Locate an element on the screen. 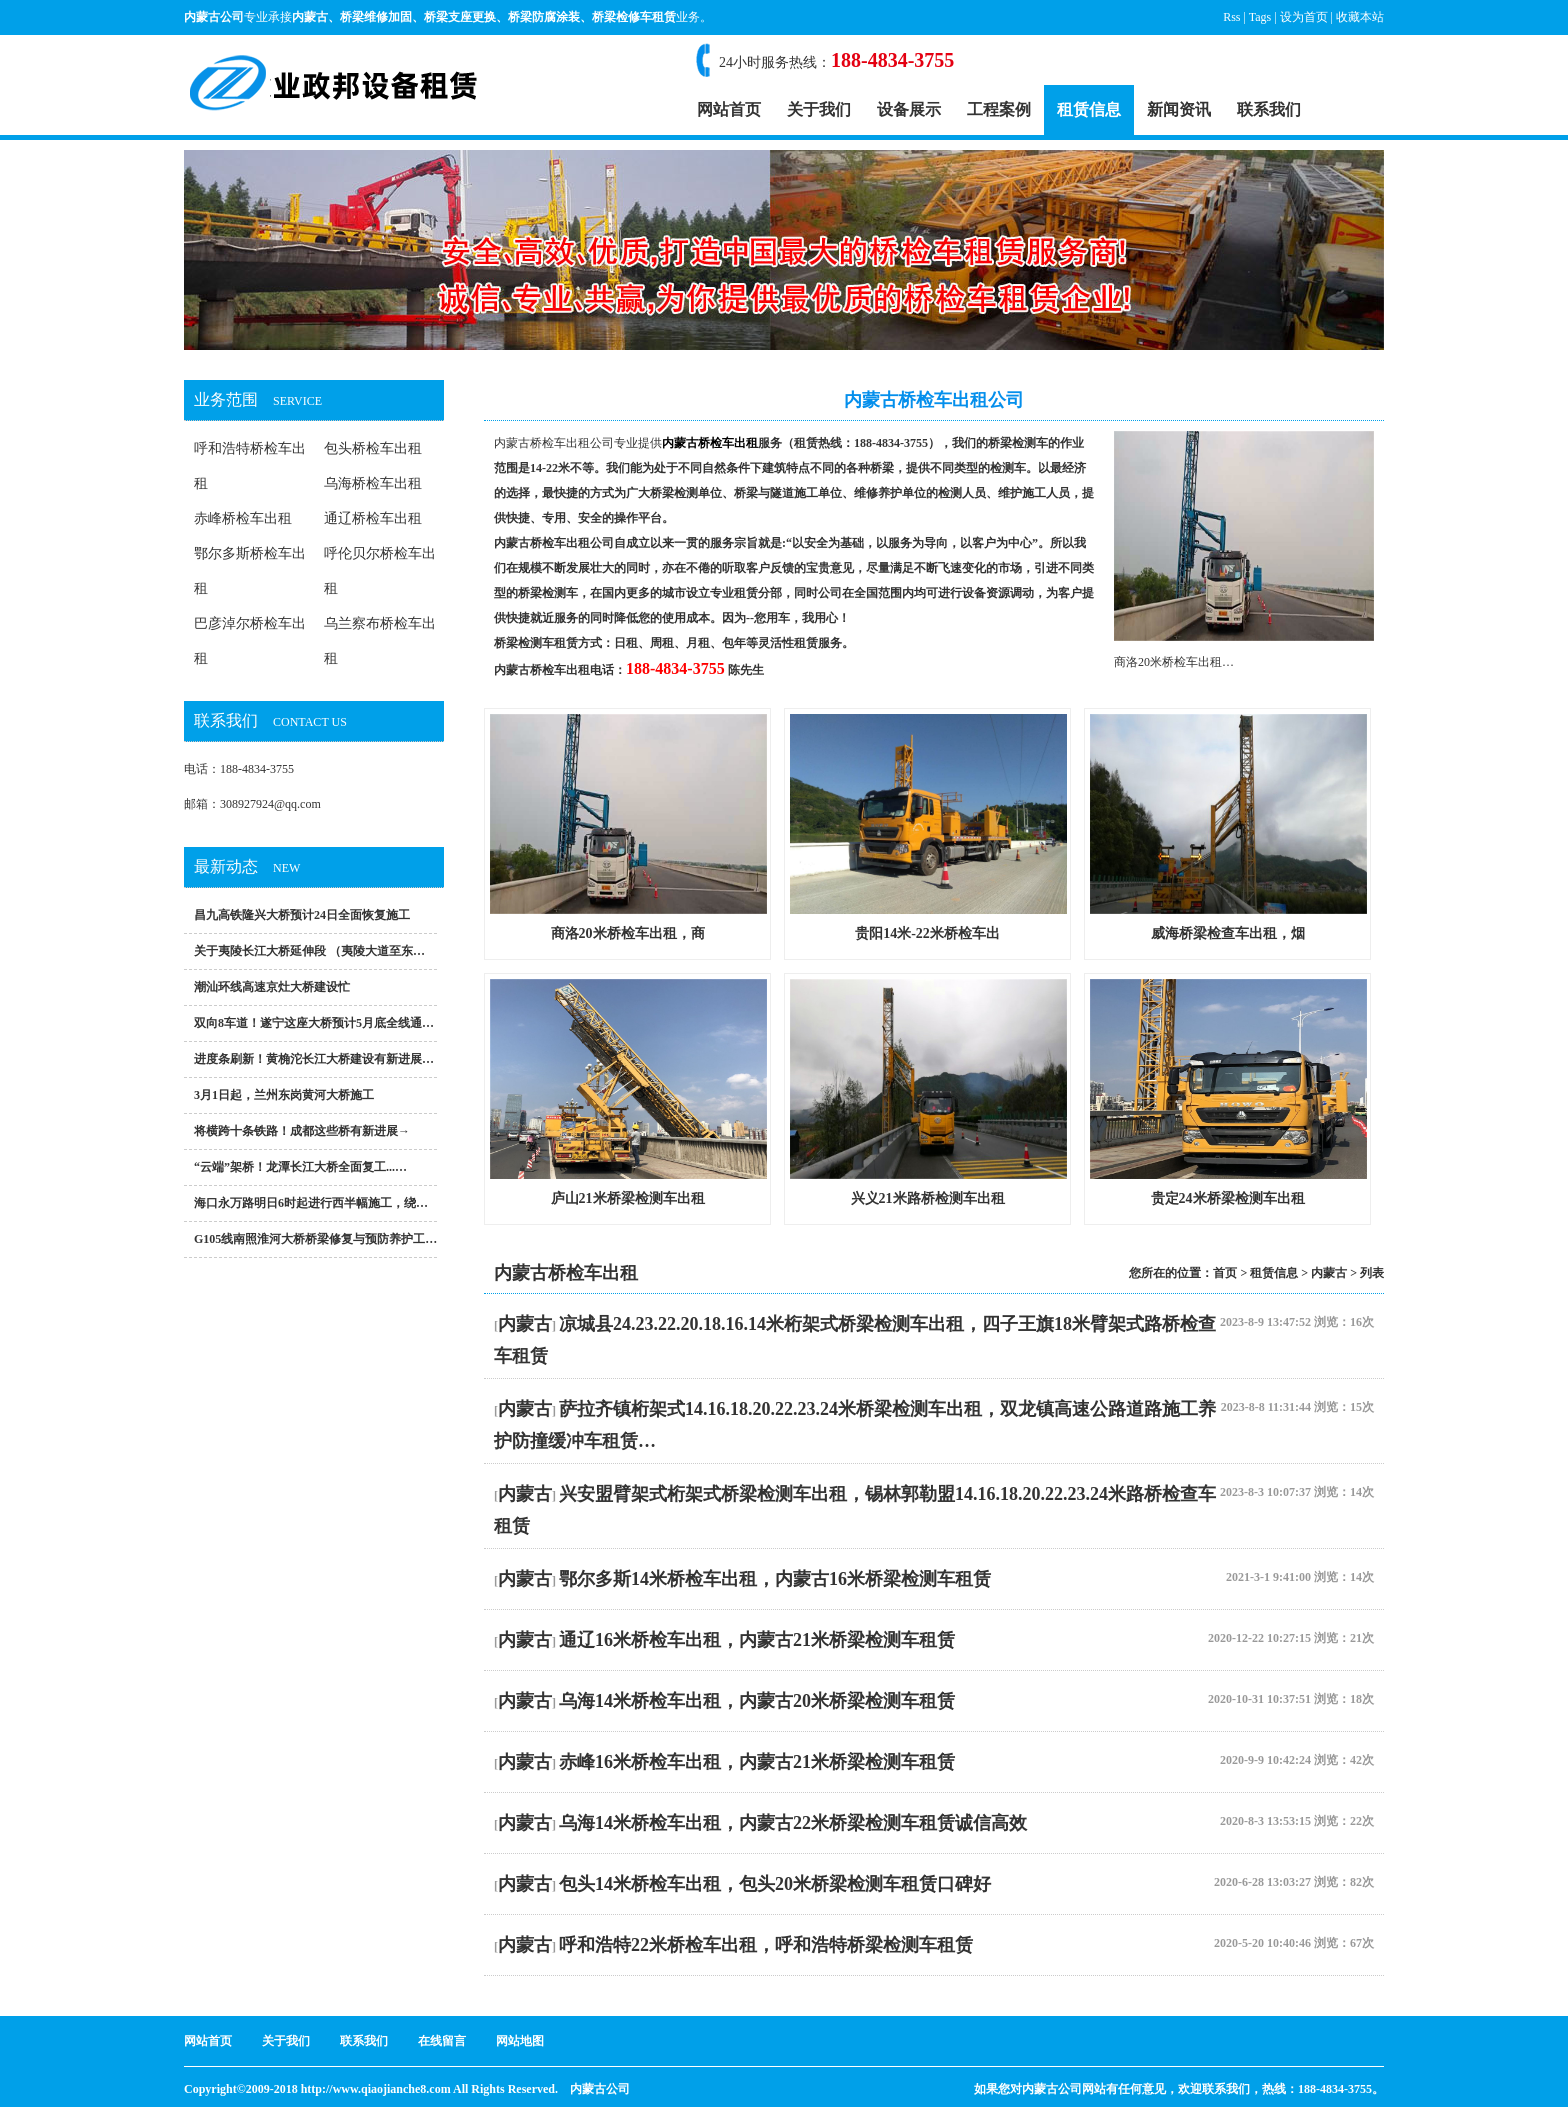 The image size is (1568, 2107). 乌海14米桥检车出租，内蒙古20米桥梁检测车租赁 is located at coordinates (757, 1701).